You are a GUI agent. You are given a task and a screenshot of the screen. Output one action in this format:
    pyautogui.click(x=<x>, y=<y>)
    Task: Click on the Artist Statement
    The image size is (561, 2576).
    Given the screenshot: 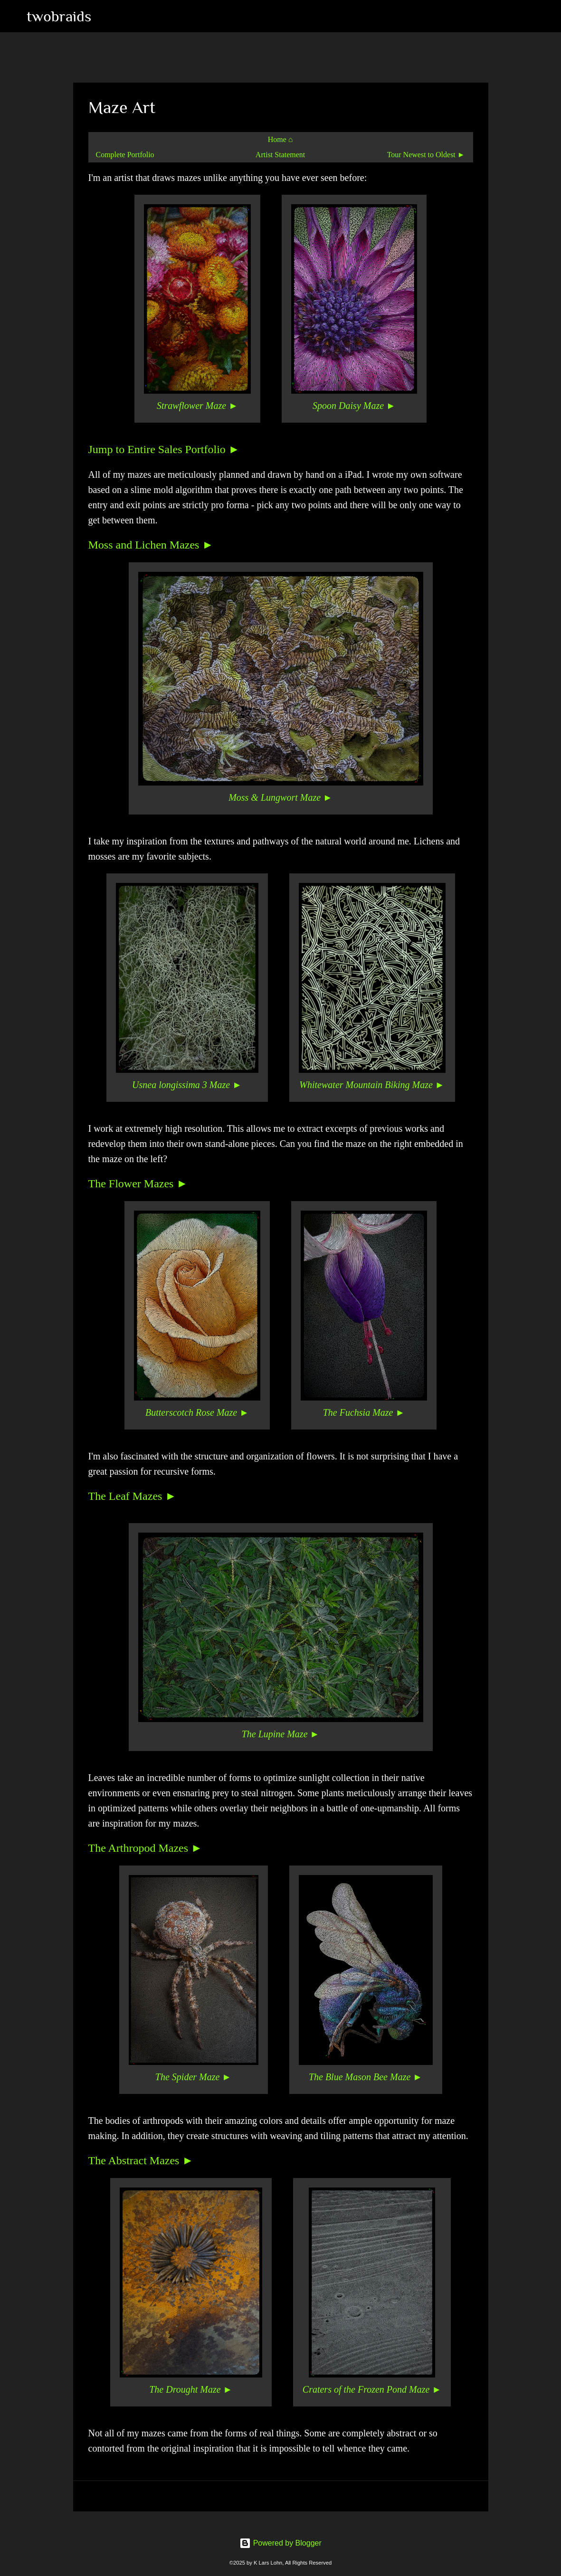 What is the action you would take?
    pyautogui.click(x=280, y=155)
    